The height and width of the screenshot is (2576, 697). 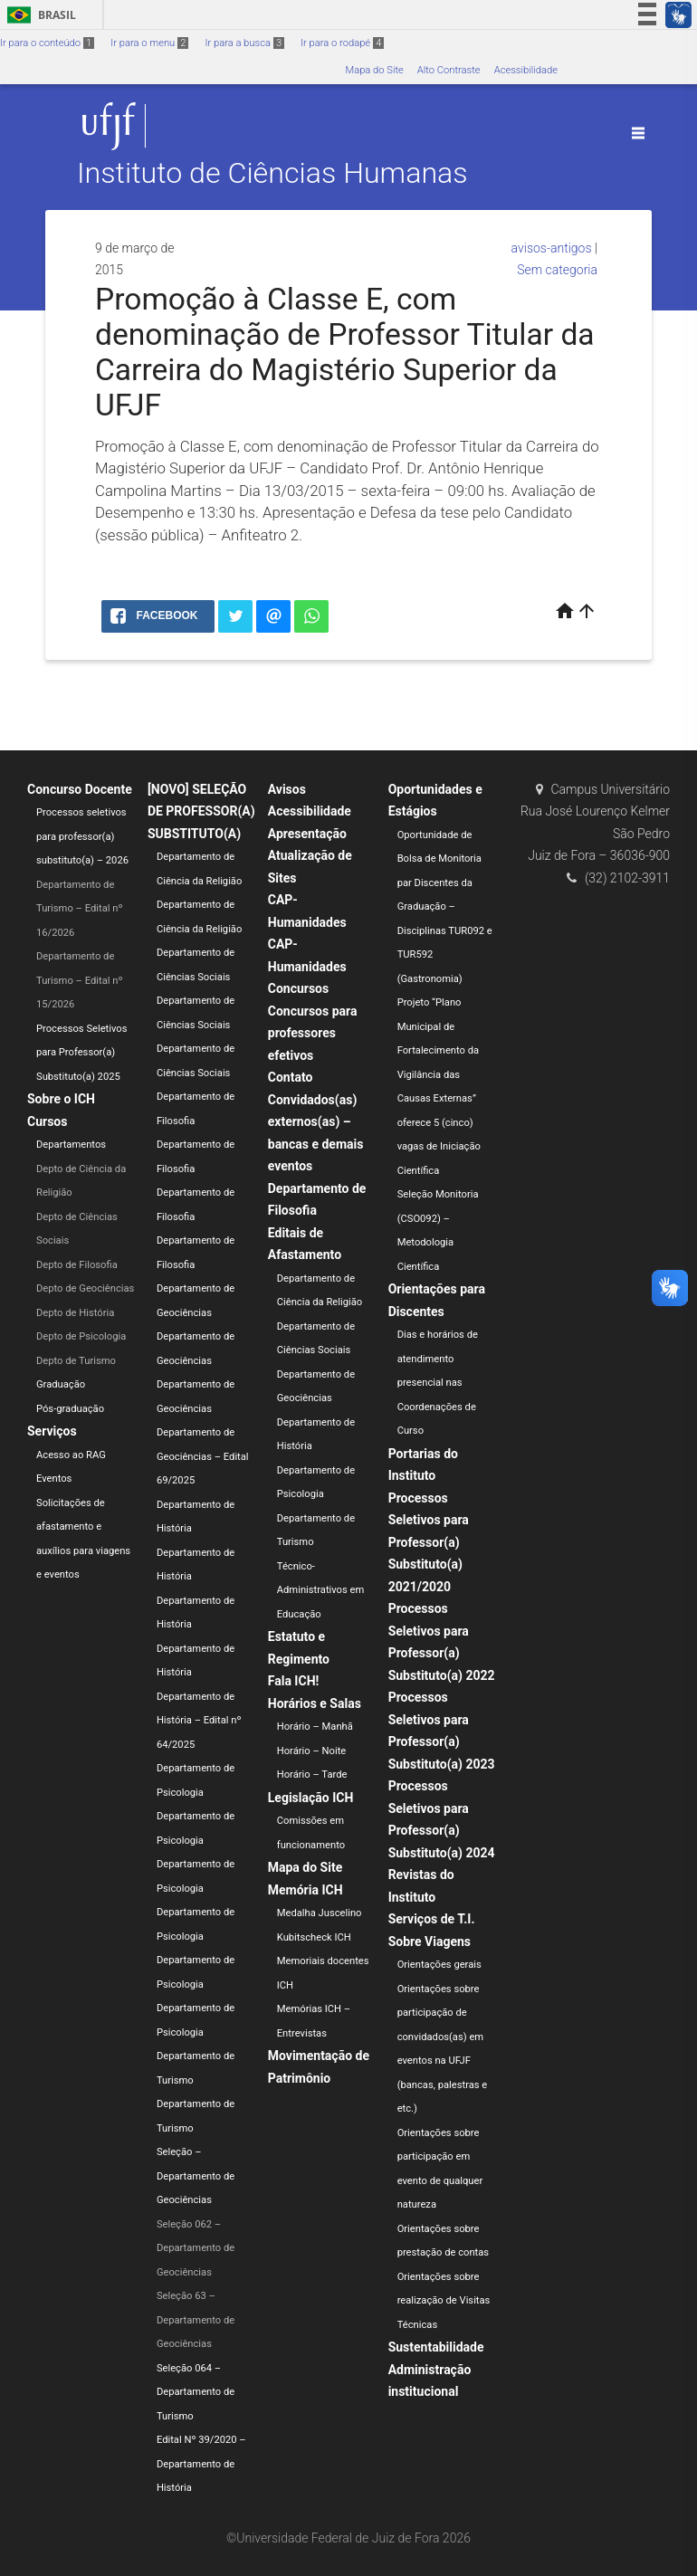 What do you see at coordinates (75, 1313) in the screenshot?
I see `Depto de História` at bounding box center [75, 1313].